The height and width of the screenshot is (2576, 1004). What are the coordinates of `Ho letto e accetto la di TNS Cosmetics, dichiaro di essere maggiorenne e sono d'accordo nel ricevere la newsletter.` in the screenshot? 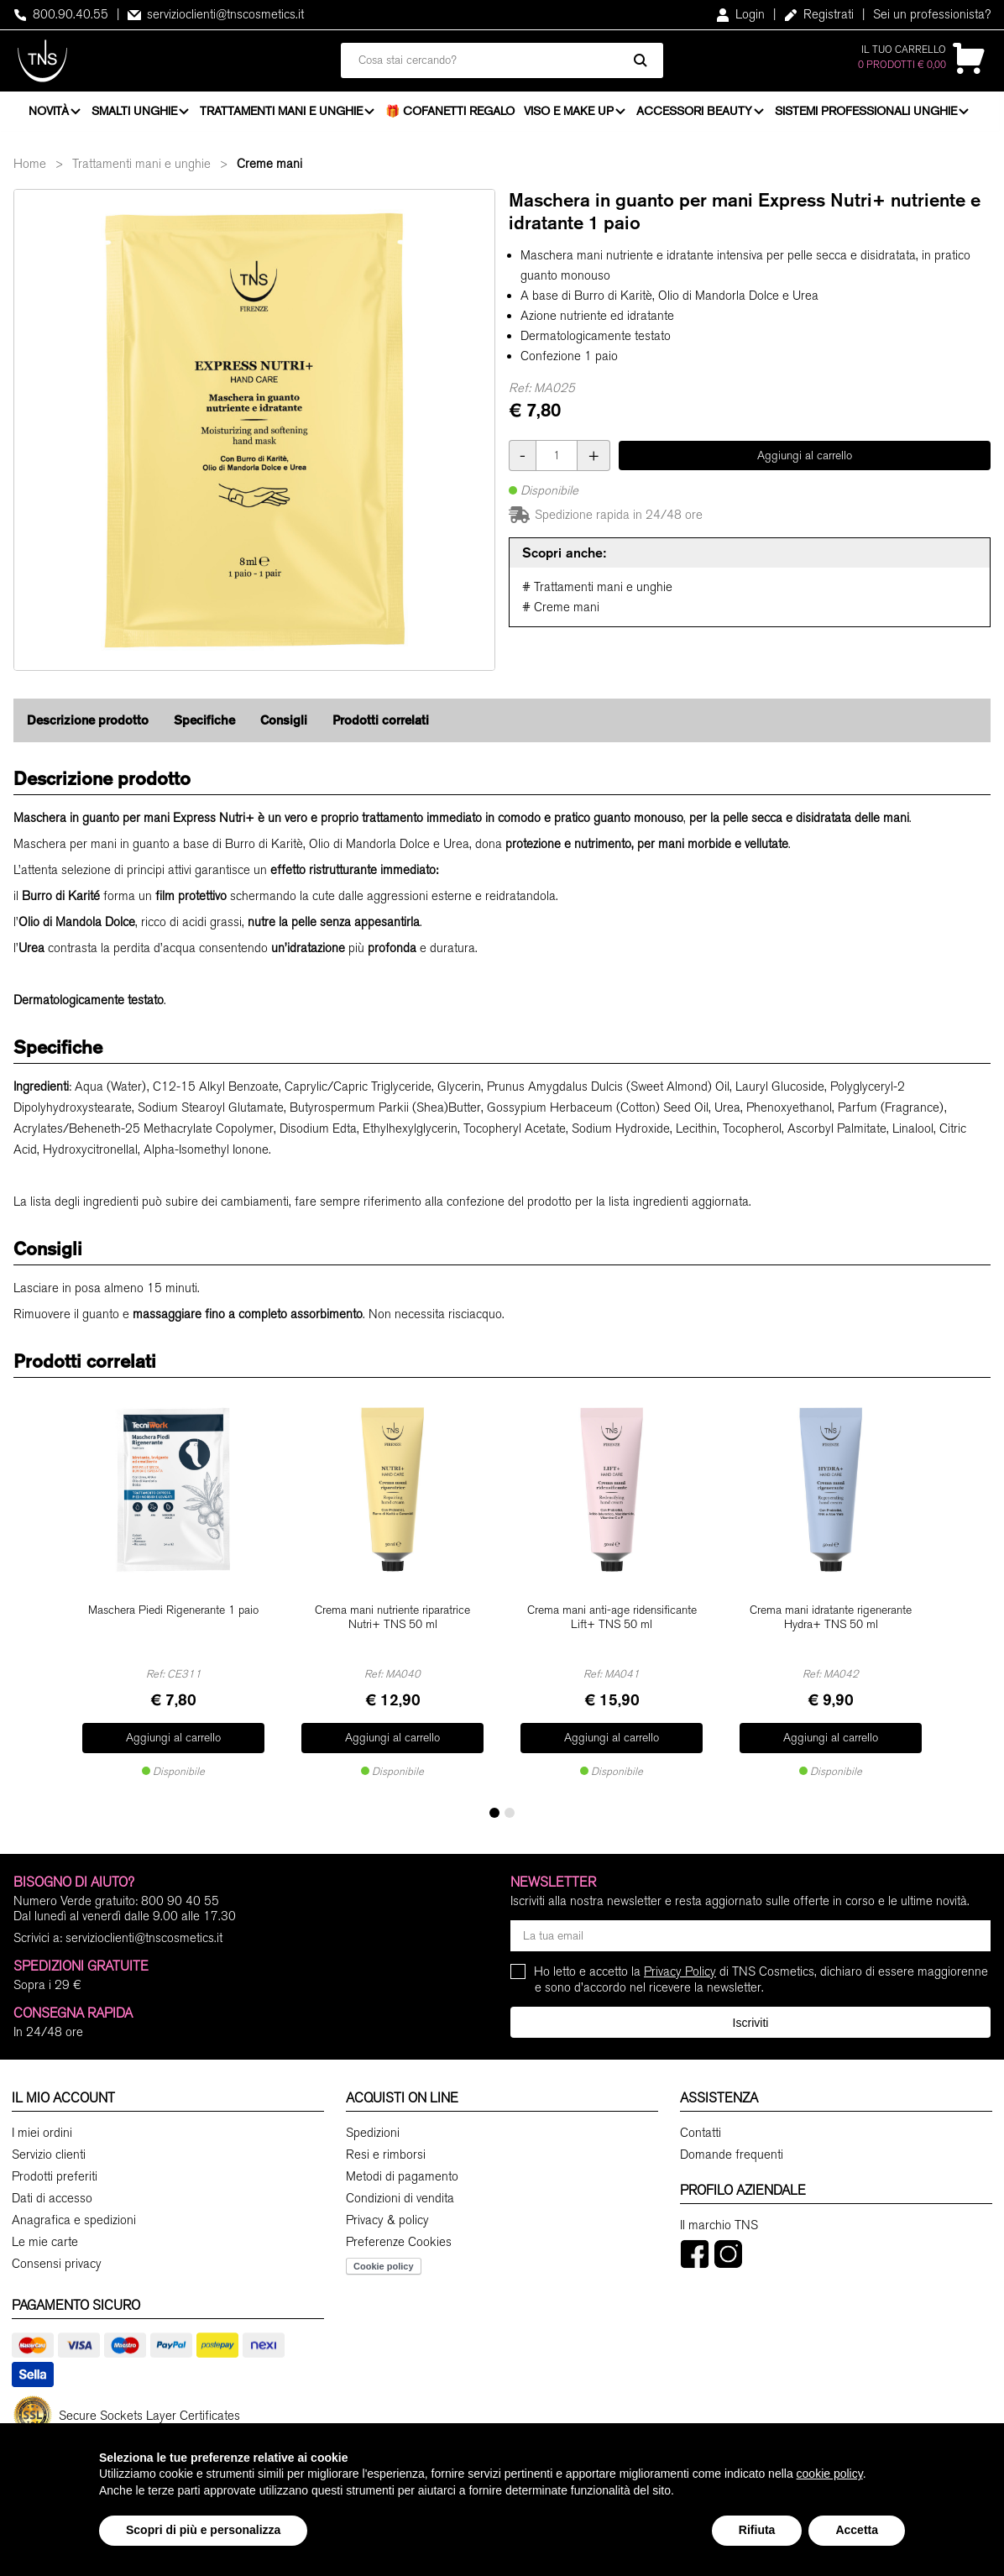 It's located at (761, 1974).